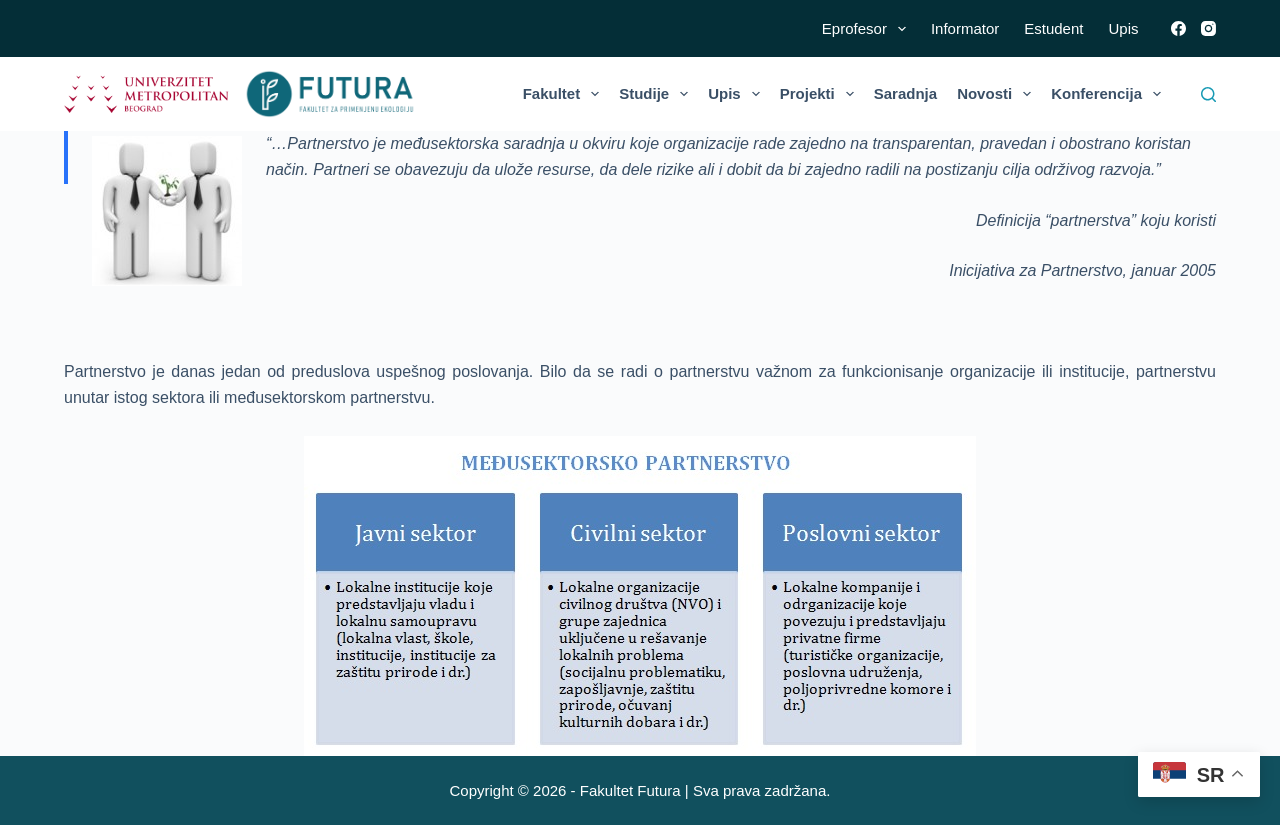  What do you see at coordinates (965, 28) in the screenshot?
I see `Informator` at bounding box center [965, 28].